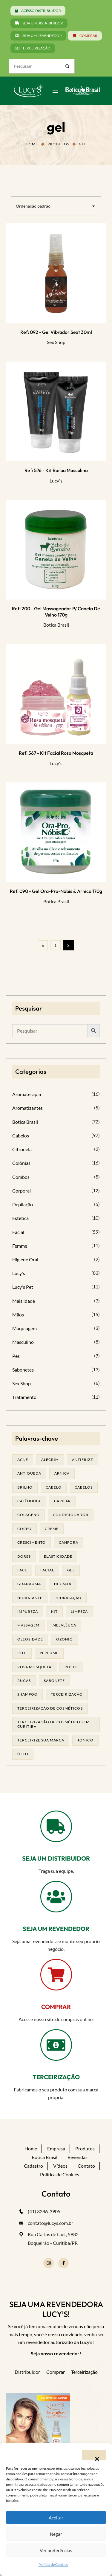 The height and width of the screenshot is (2576, 112). I want to click on Ref: 200 - Gel massageador p/ Canela de Velho 170g, so click(56, 611).